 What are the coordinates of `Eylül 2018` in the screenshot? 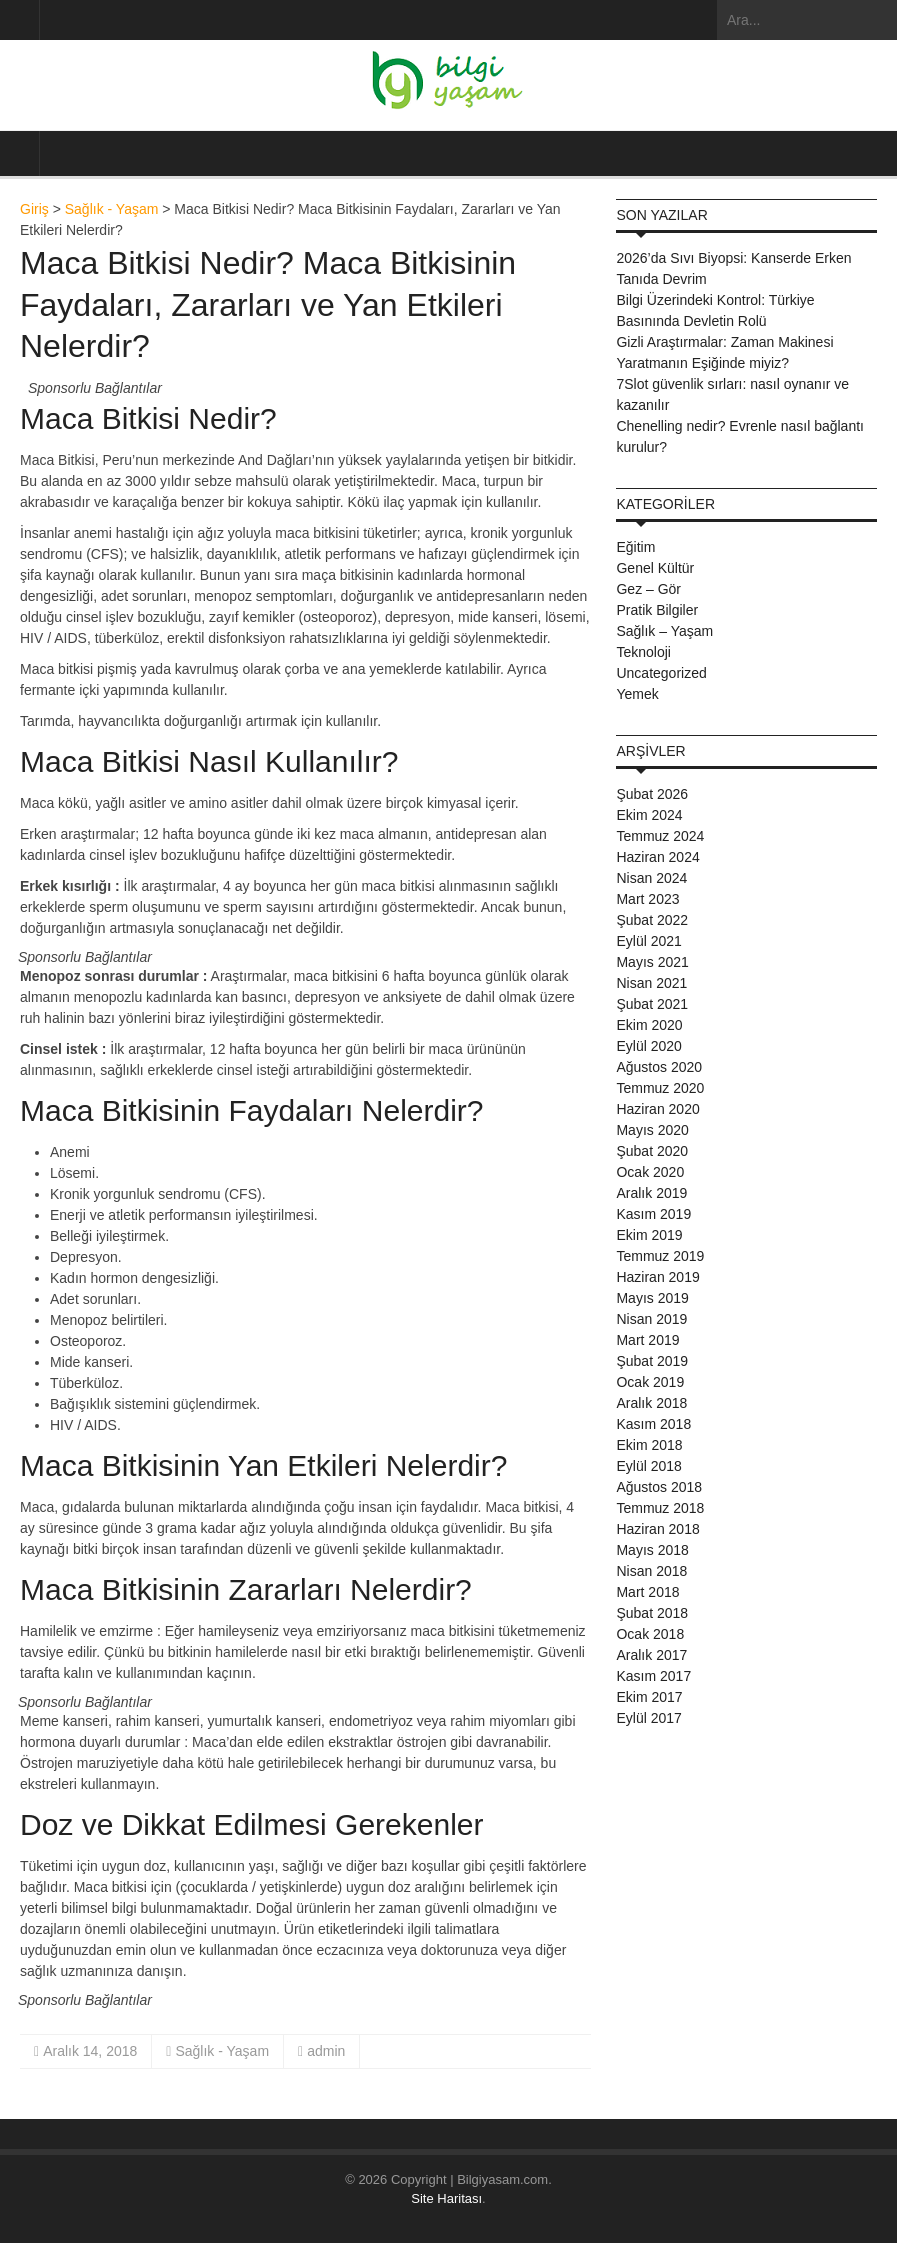 It's located at (648, 1466).